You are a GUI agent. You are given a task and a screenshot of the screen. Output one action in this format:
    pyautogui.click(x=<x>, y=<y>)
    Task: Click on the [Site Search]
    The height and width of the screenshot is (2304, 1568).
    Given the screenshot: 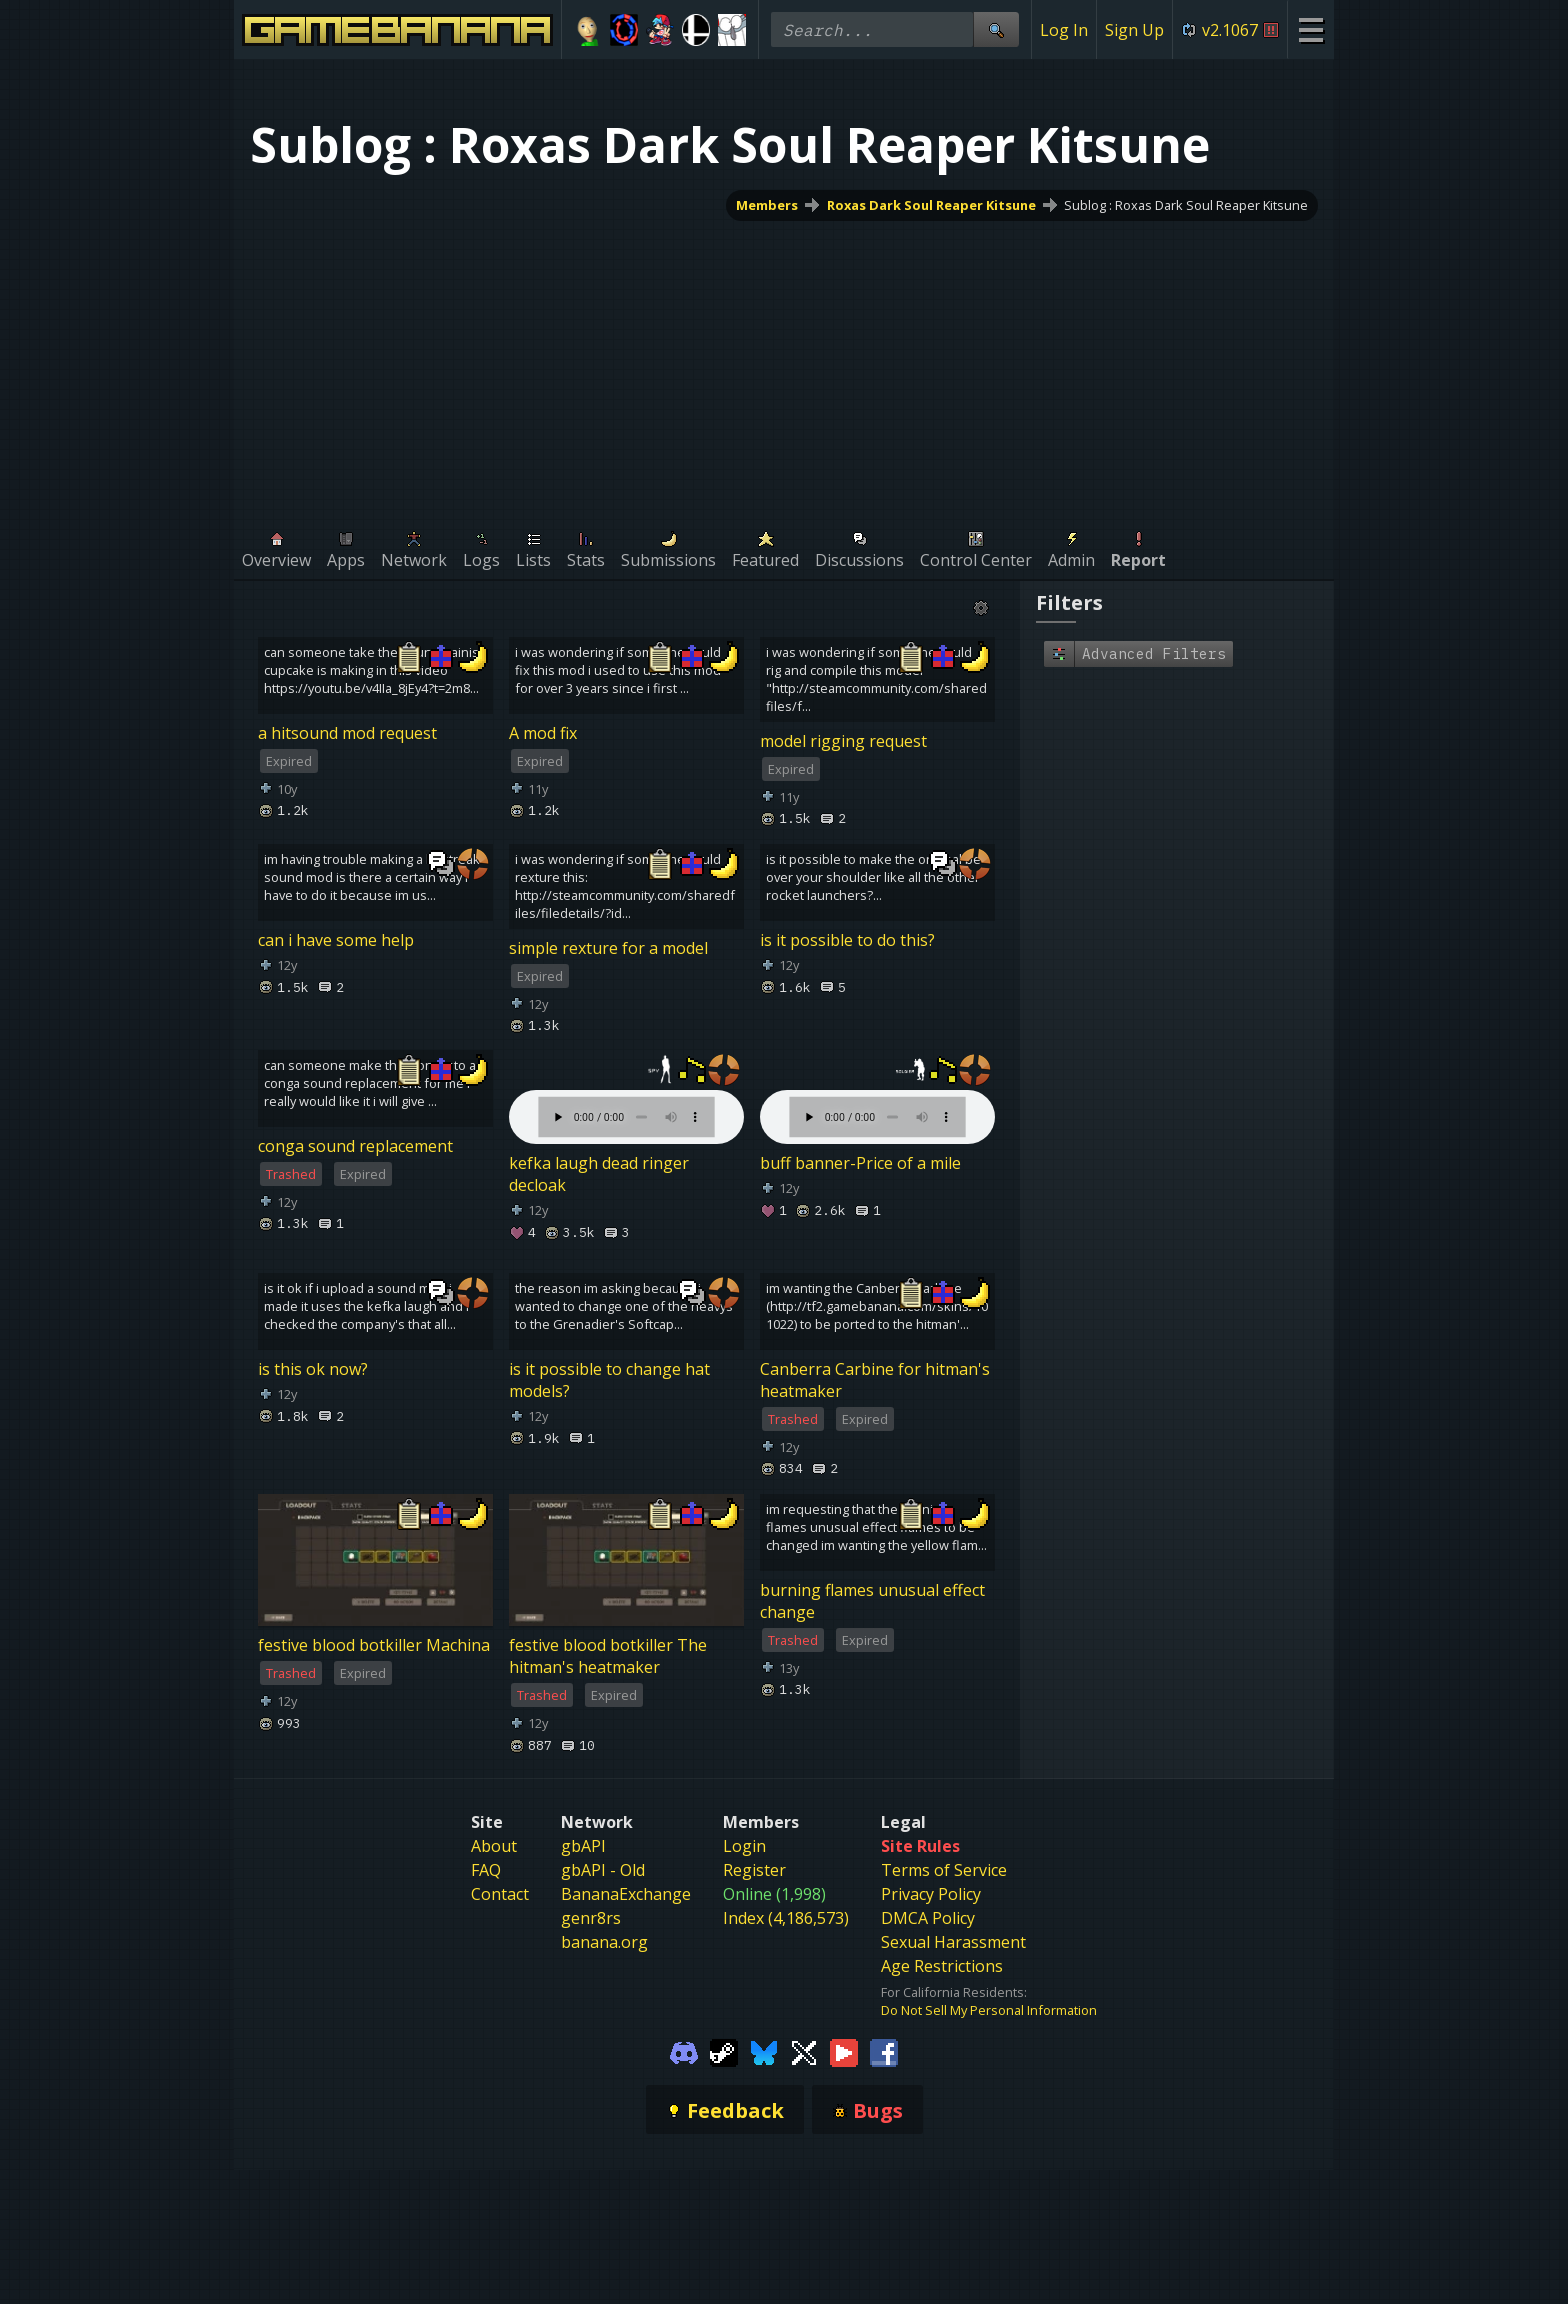 What is the action you would take?
    pyautogui.click(x=996, y=29)
    